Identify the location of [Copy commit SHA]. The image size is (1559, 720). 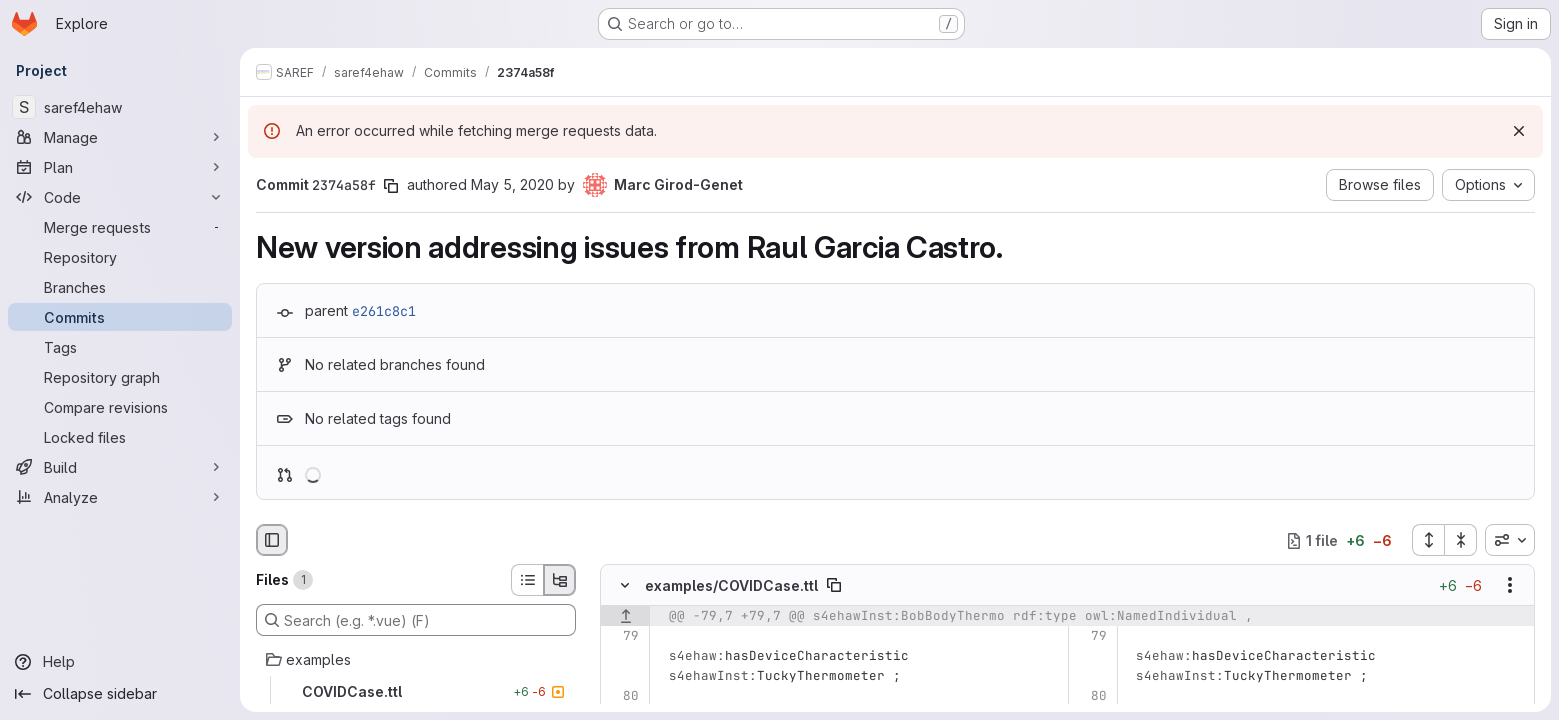
(391, 186).